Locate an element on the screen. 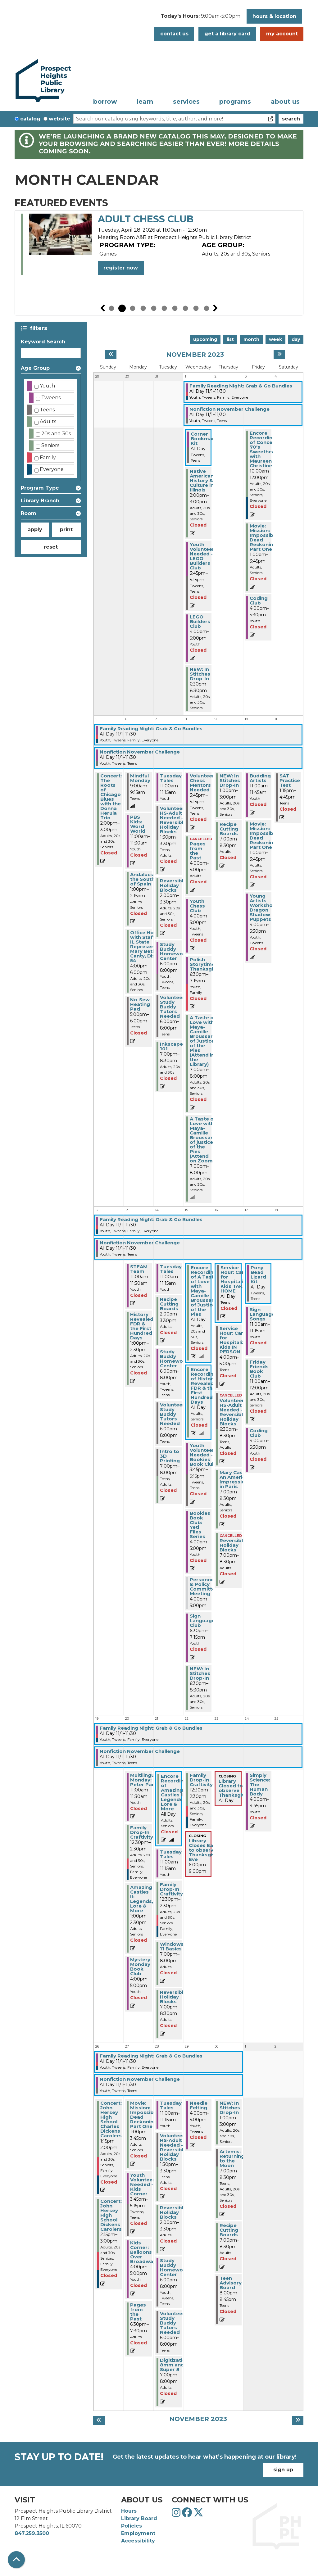 The width and height of the screenshot is (318, 2576). [View Prospect Heights Public Library District on Facebook] is located at coordinates (187, 2514).